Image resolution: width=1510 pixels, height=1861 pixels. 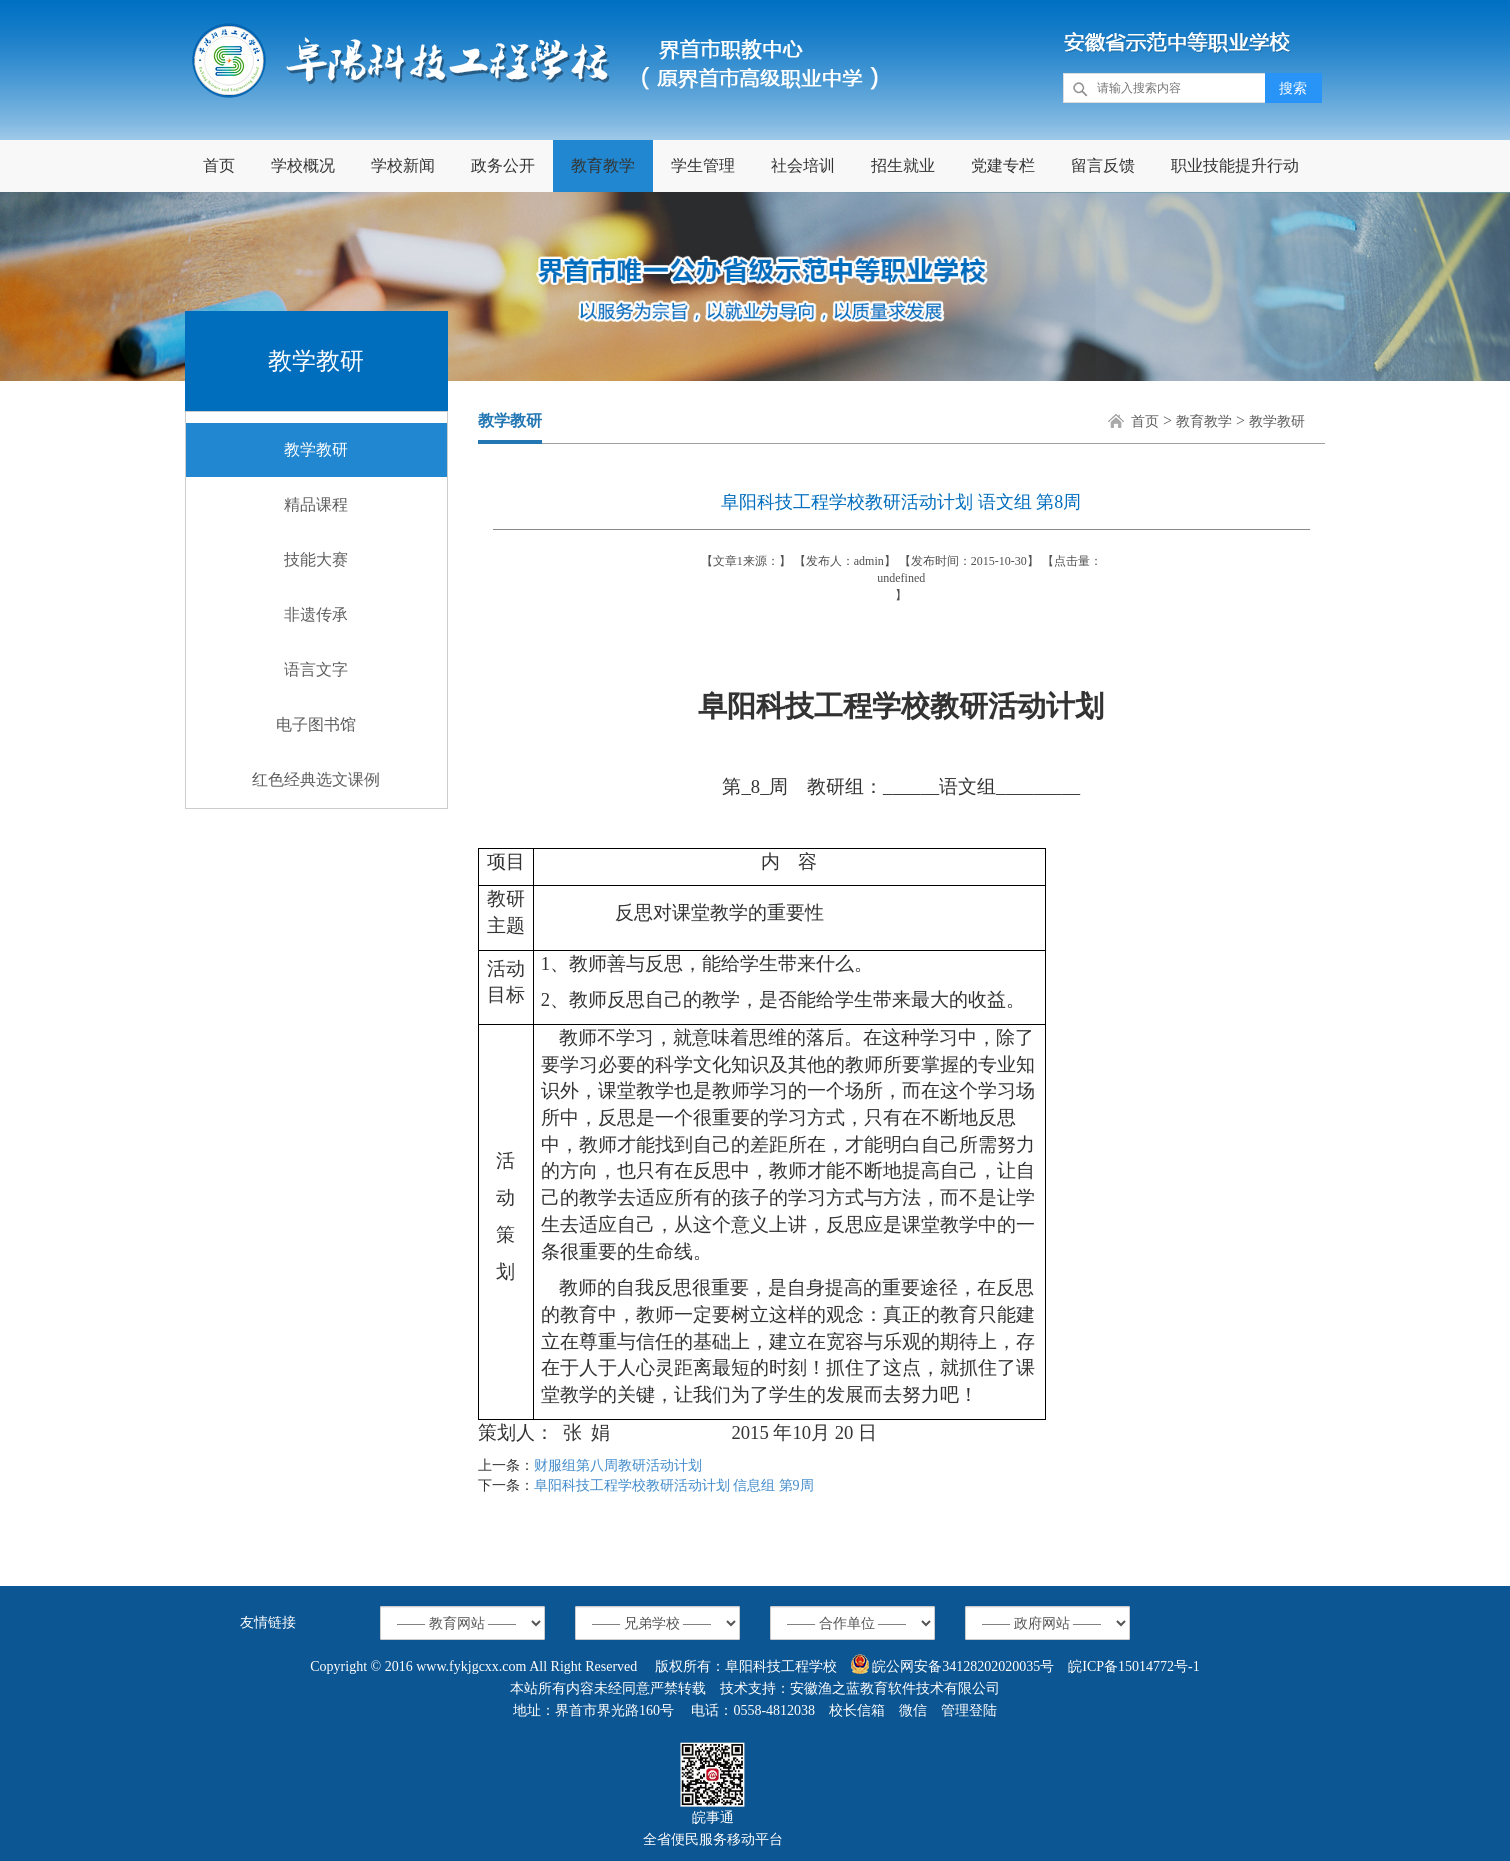 I want to click on 财服组第八周教研活动计划, so click(x=618, y=1465).